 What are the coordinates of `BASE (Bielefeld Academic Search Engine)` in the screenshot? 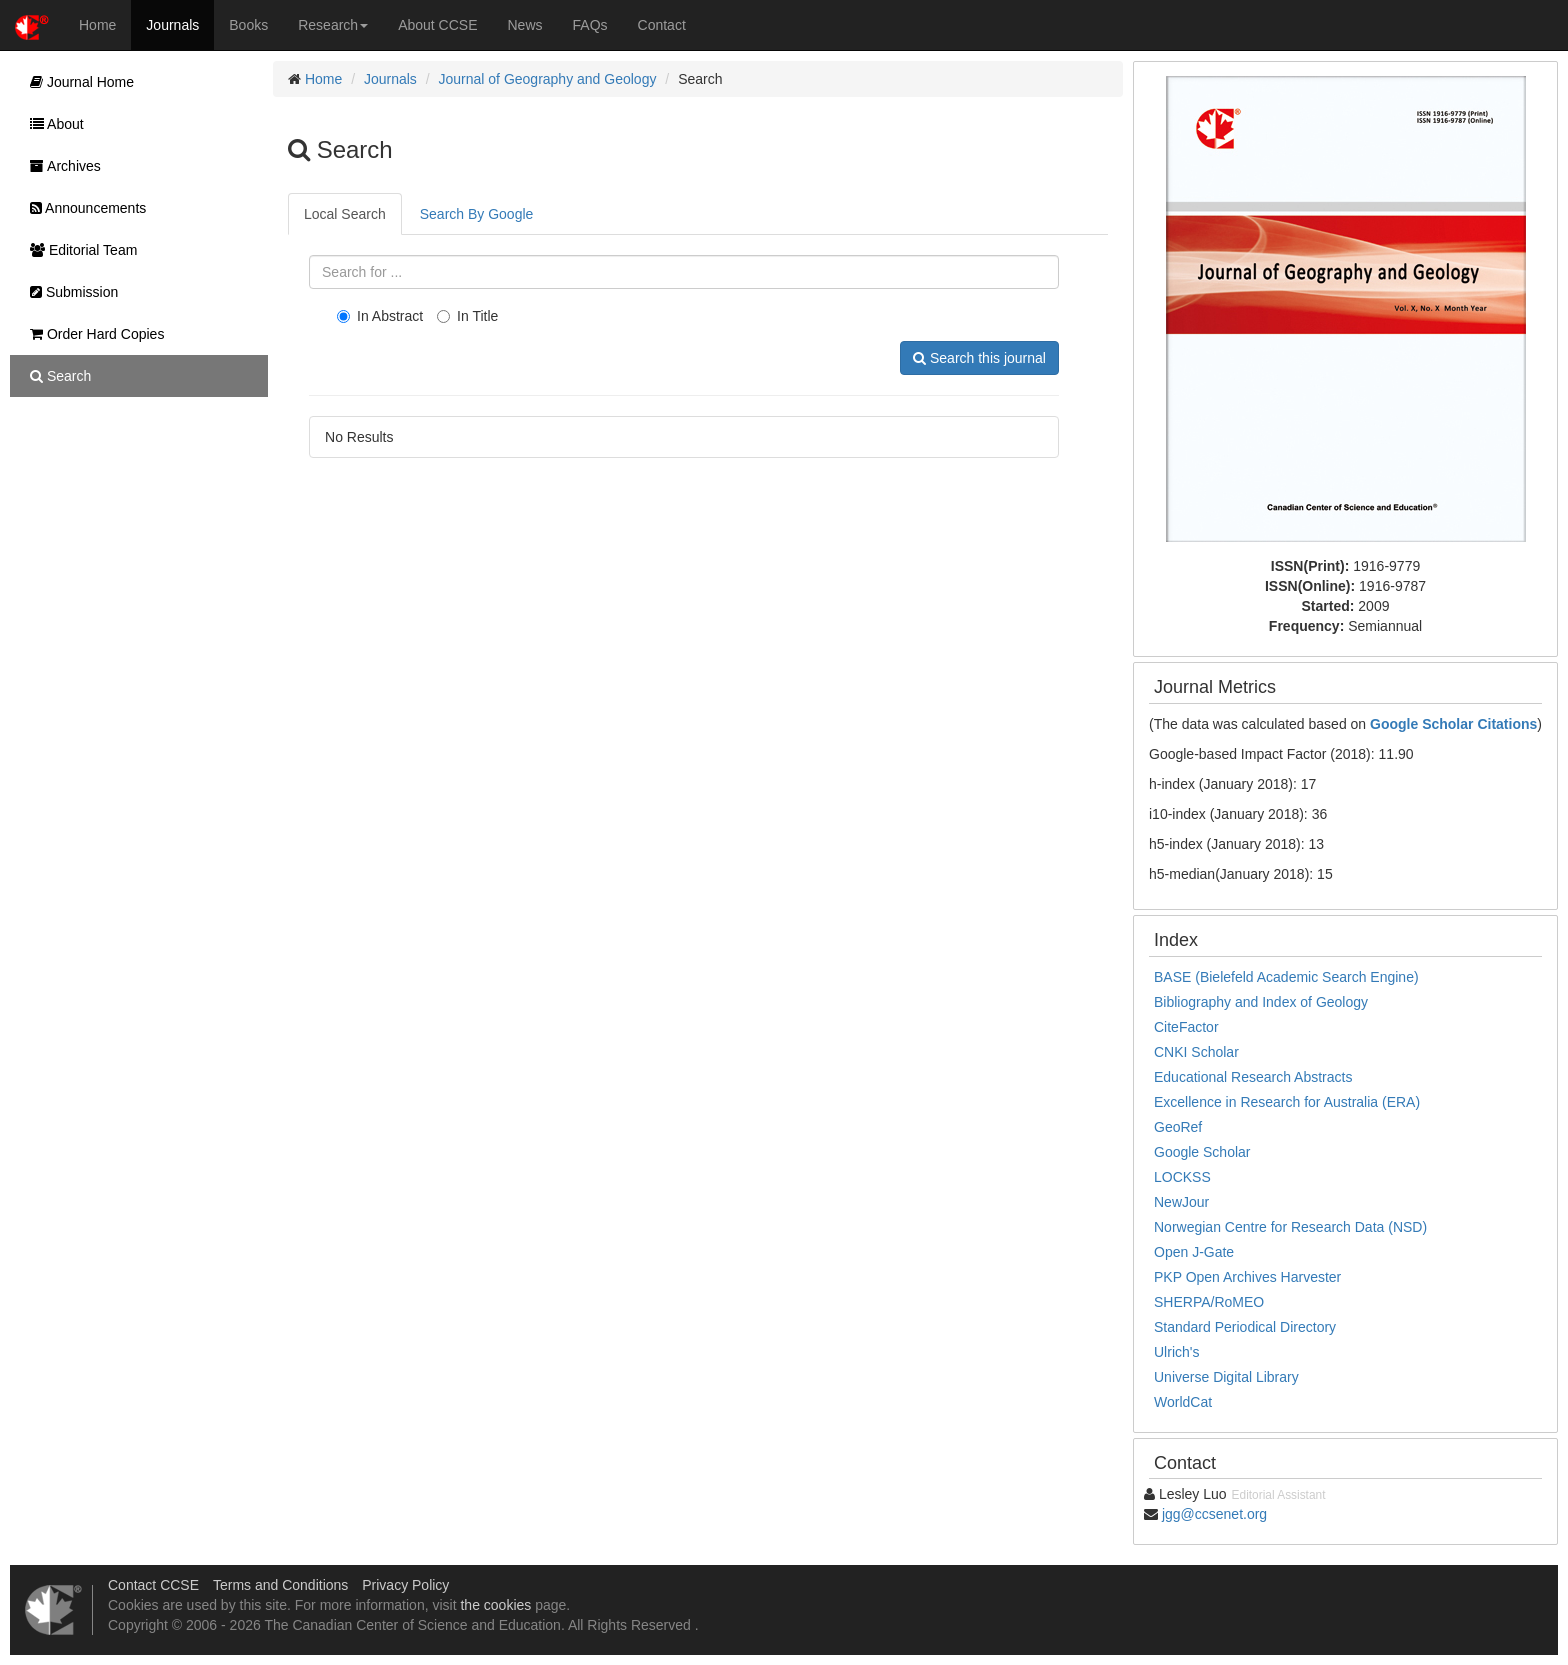 It's located at (1286, 977).